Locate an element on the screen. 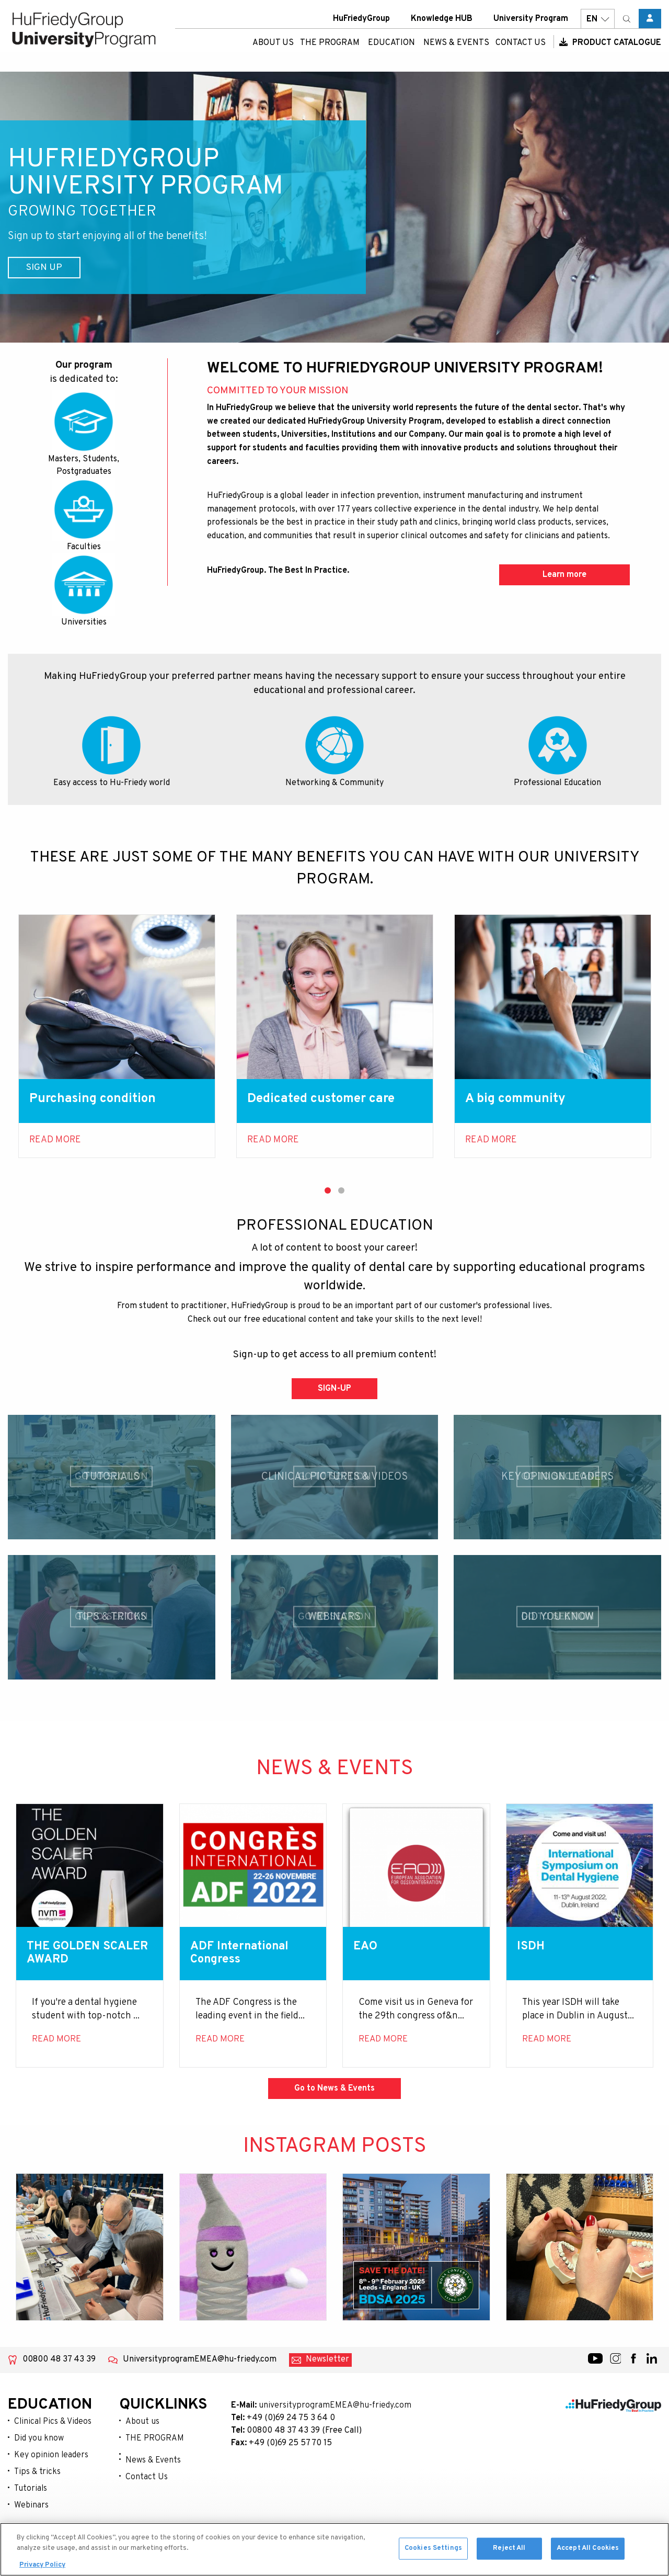 The width and height of the screenshot is (669, 2576). Clinical Pics & Videos [menuitem] is located at coordinates (52, 2423).